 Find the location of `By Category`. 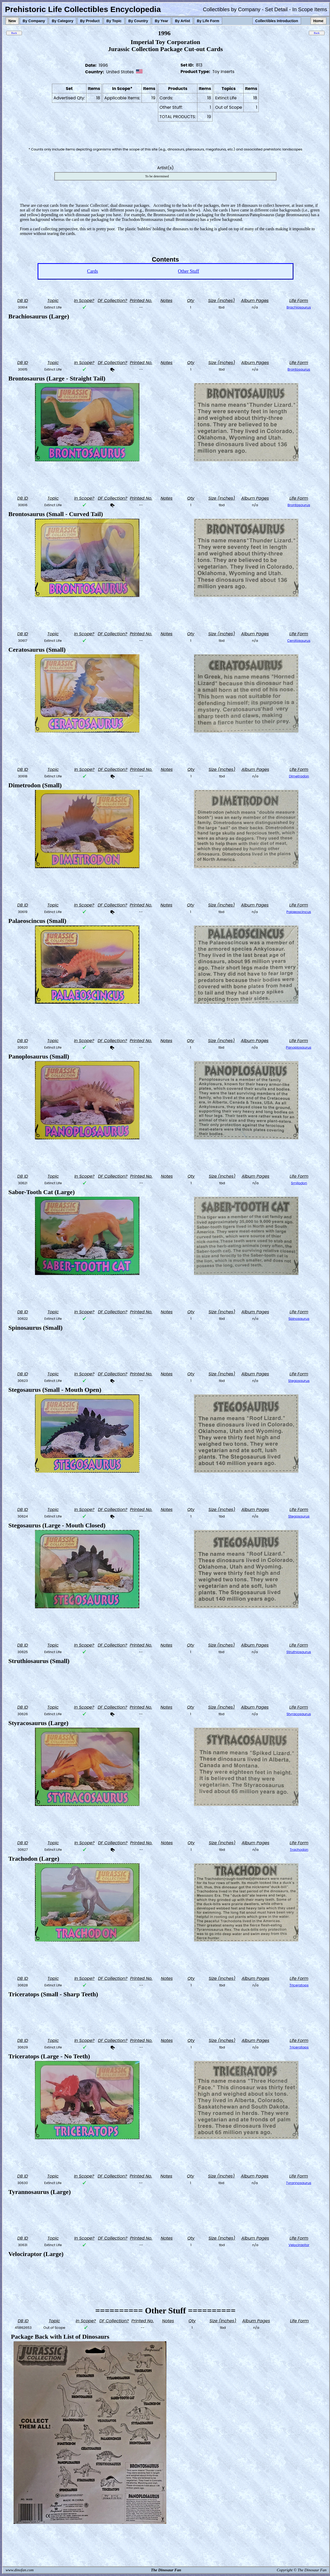

By Category is located at coordinates (62, 21).